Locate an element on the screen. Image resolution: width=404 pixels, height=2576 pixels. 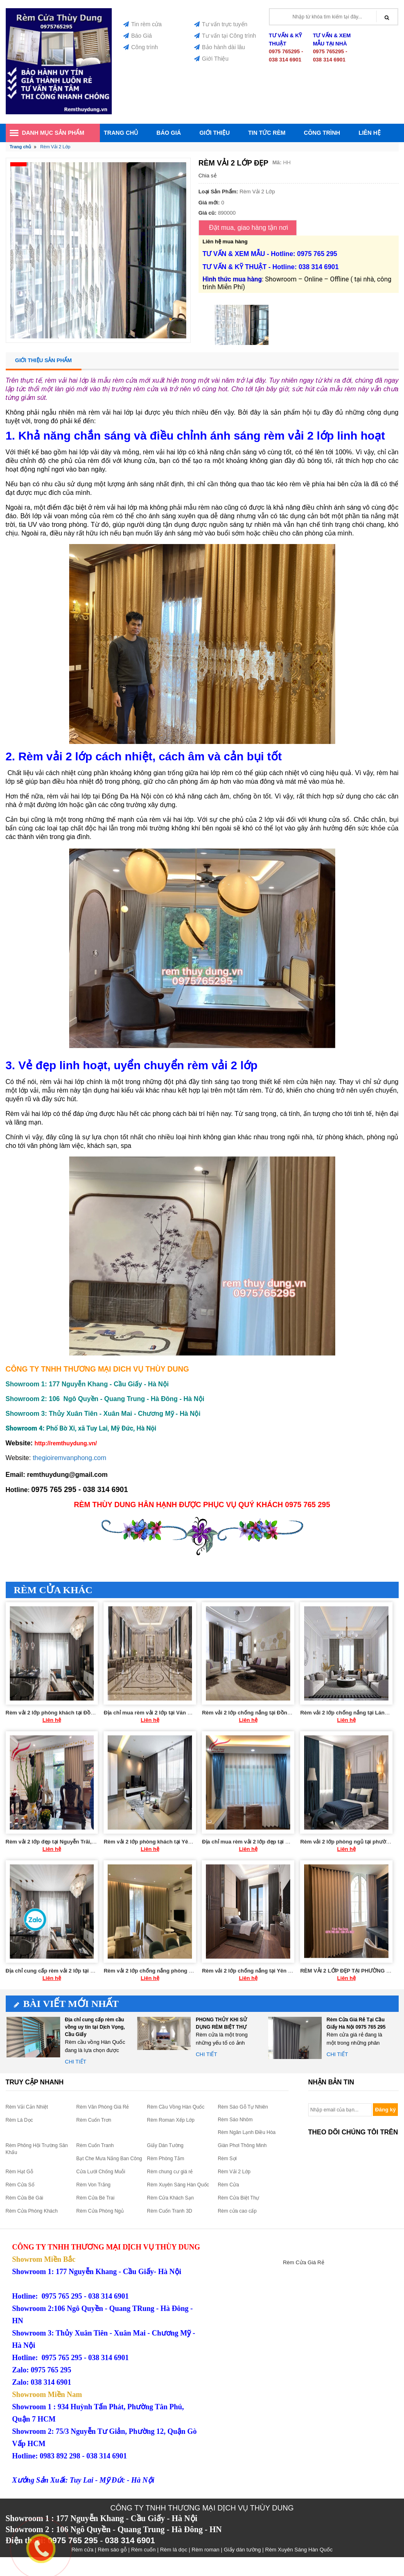
Rèm Roman Xếp Lớp is located at coordinates (170, 2120).